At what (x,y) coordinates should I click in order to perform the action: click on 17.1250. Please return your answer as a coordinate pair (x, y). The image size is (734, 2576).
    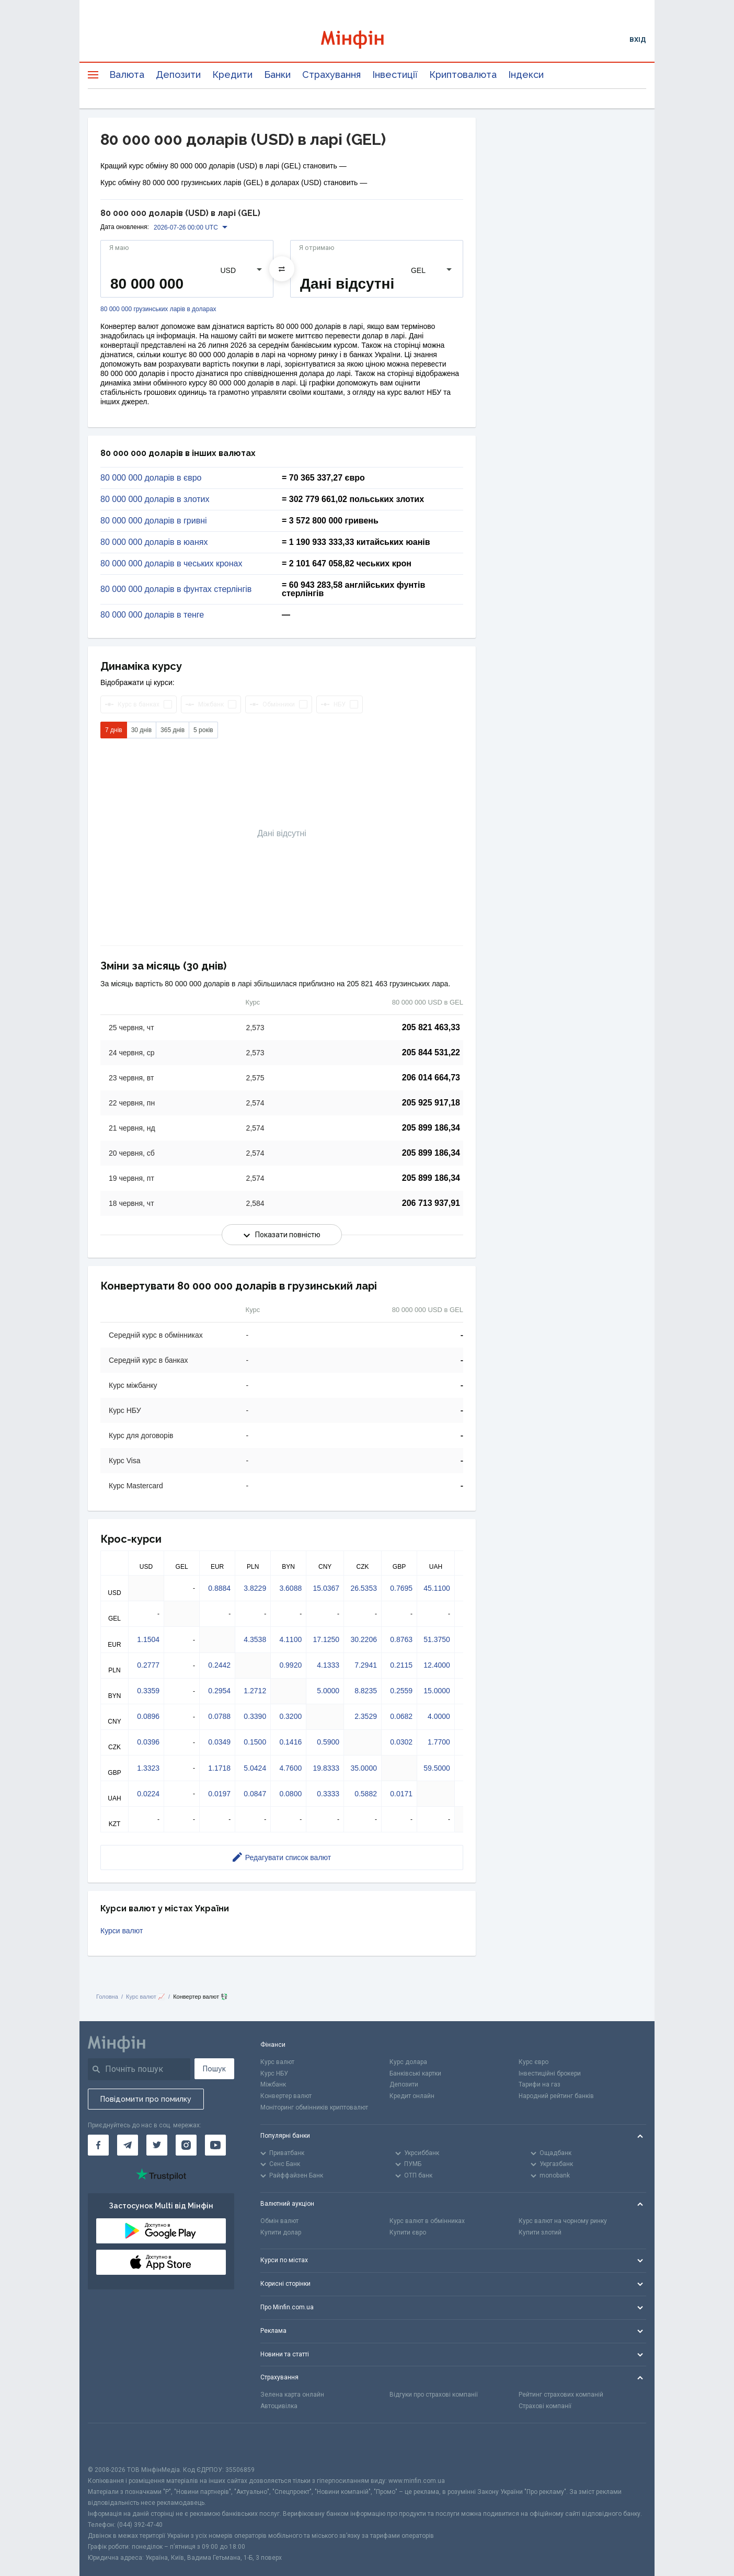
    Looking at the image, I should click on (326, 1639).